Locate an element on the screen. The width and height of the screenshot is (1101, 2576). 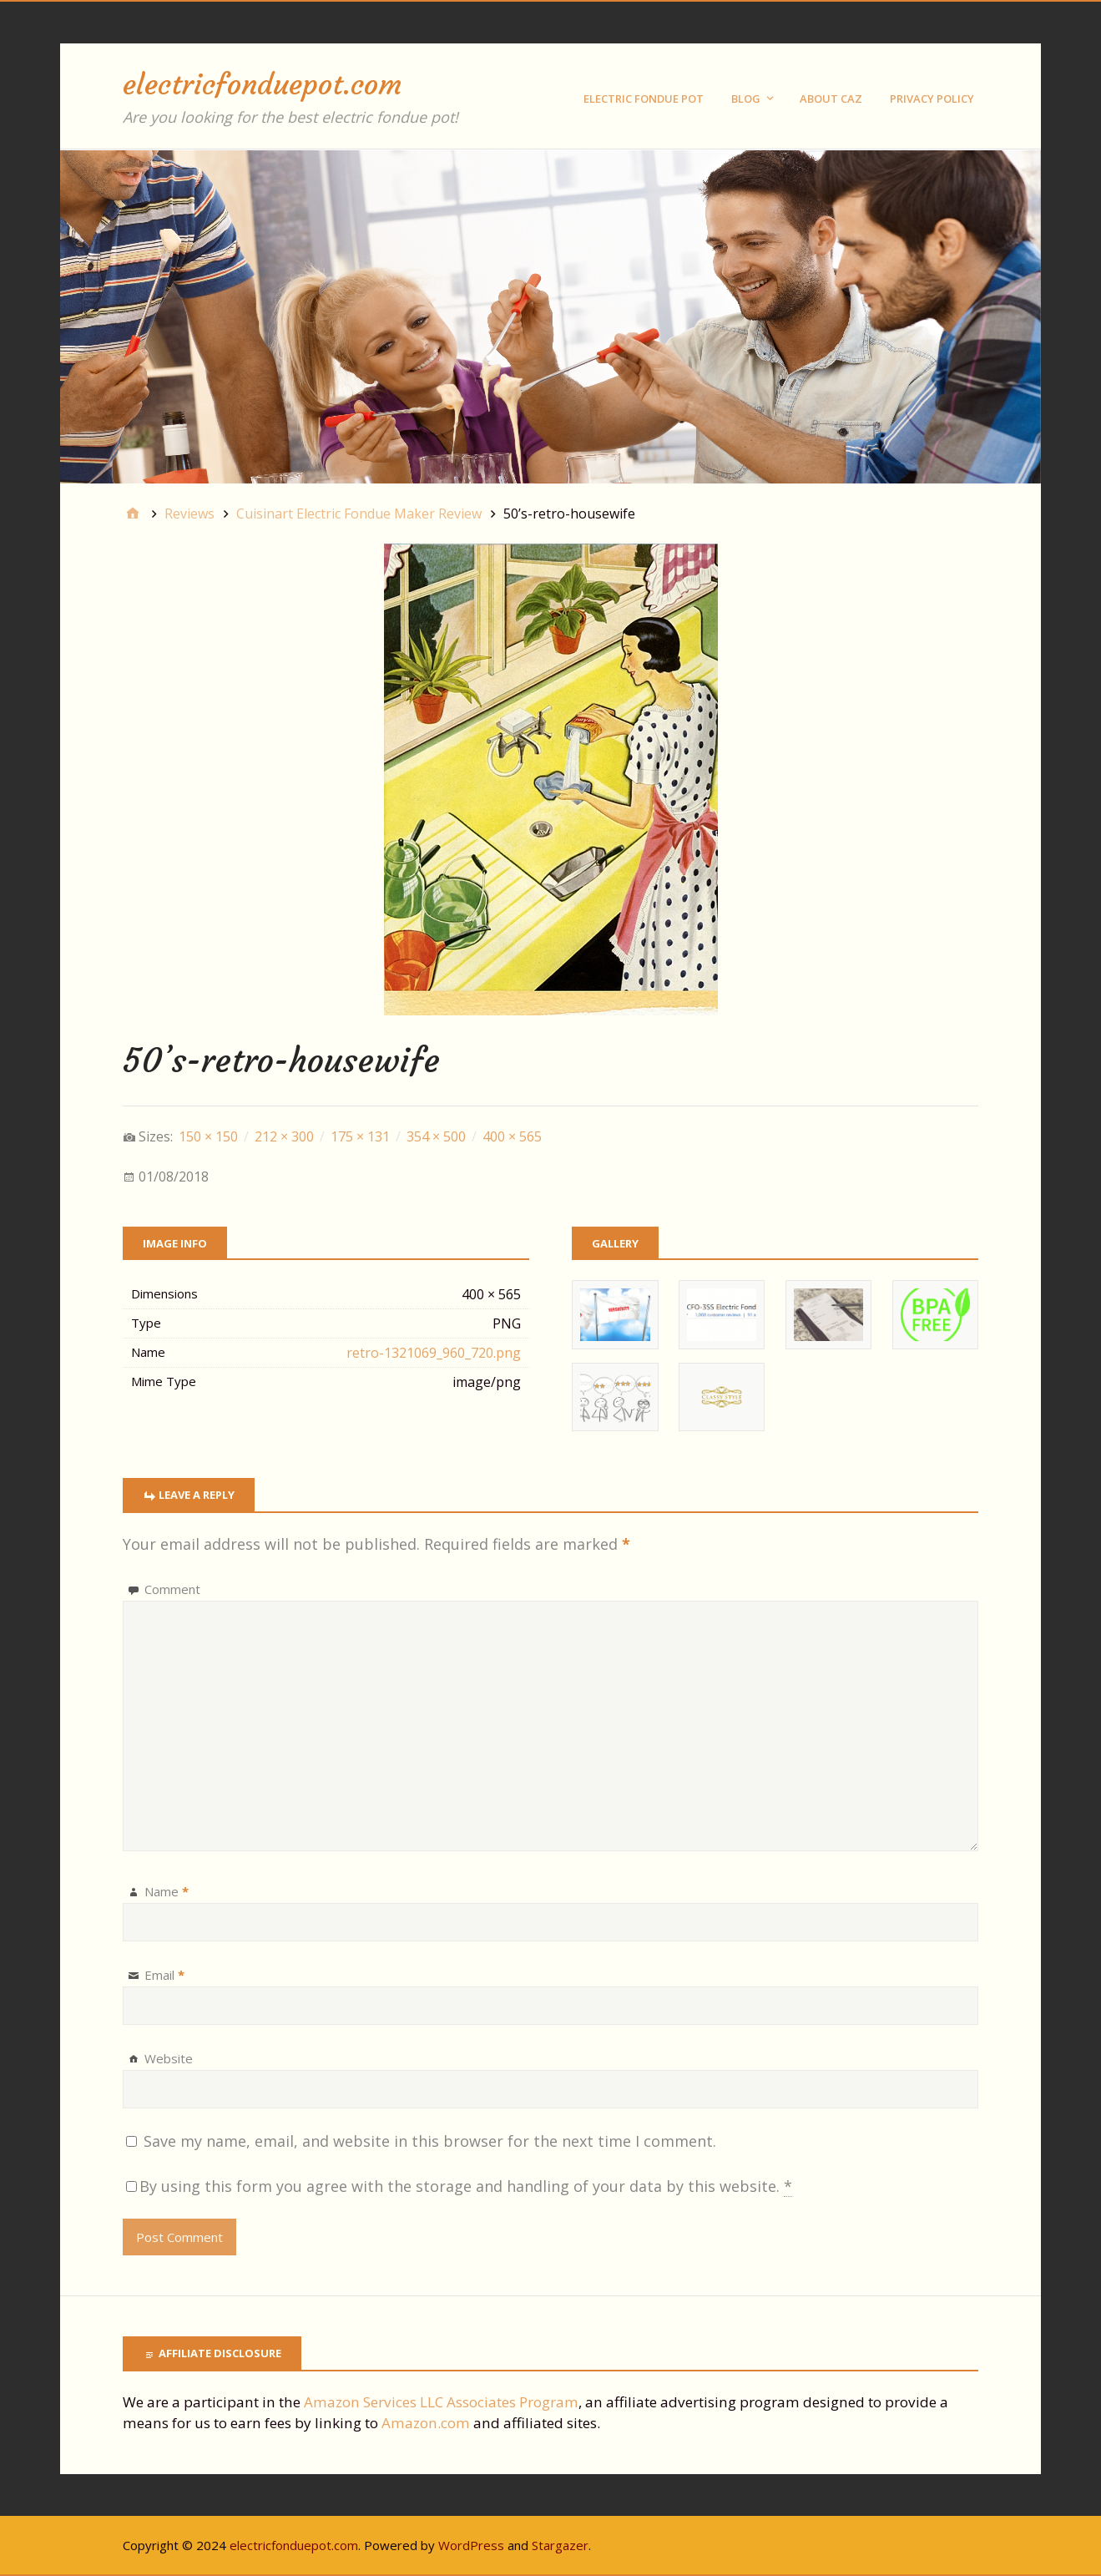
Name is located at coordinates (166, 1891).